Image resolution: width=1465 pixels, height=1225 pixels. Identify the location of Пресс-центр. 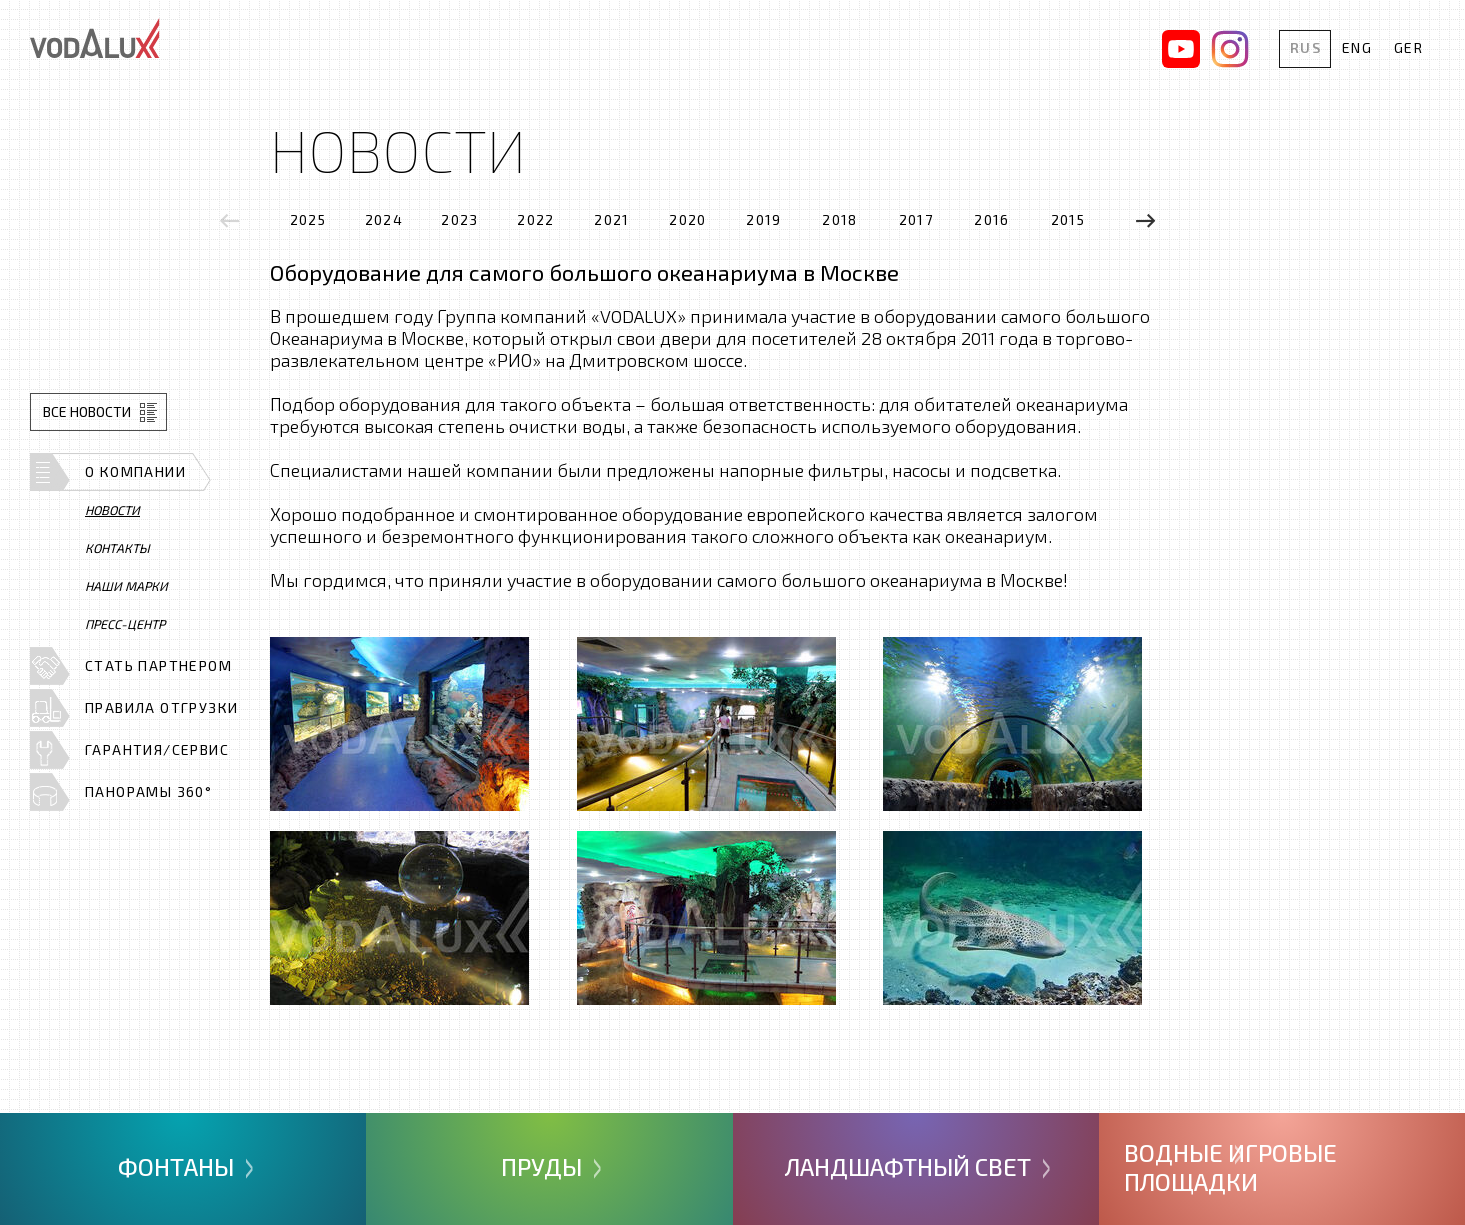
(125, 624).